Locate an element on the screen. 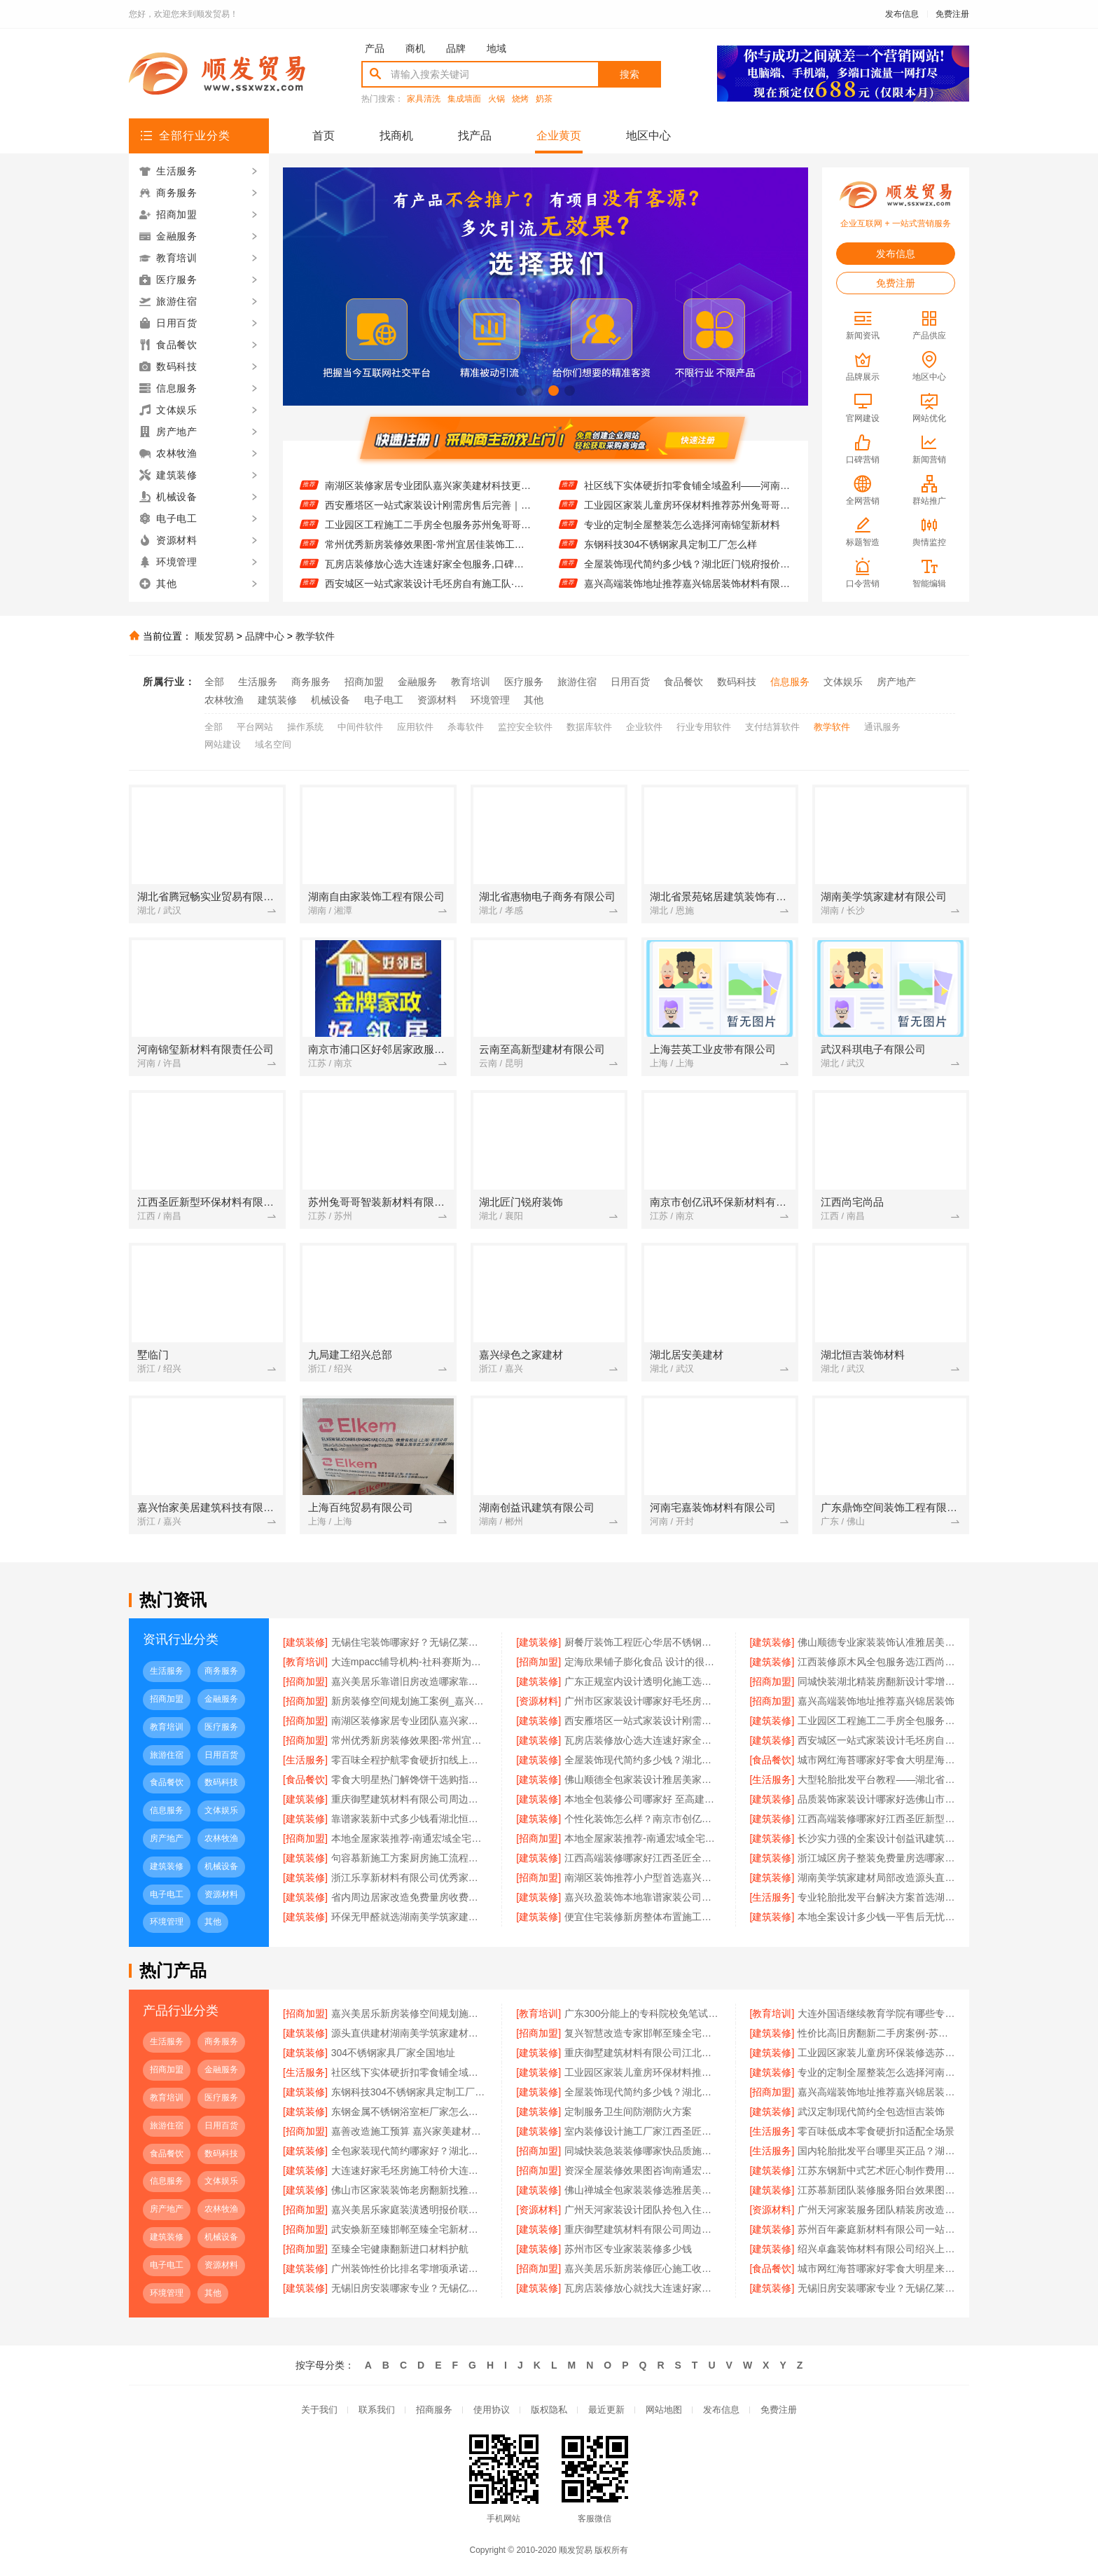 The height and width of the screenshot is (2576, 1098). 嘉兴玖盈装饰本地靠谱家装公司免费设计 is located at coordinates (642, 1897).